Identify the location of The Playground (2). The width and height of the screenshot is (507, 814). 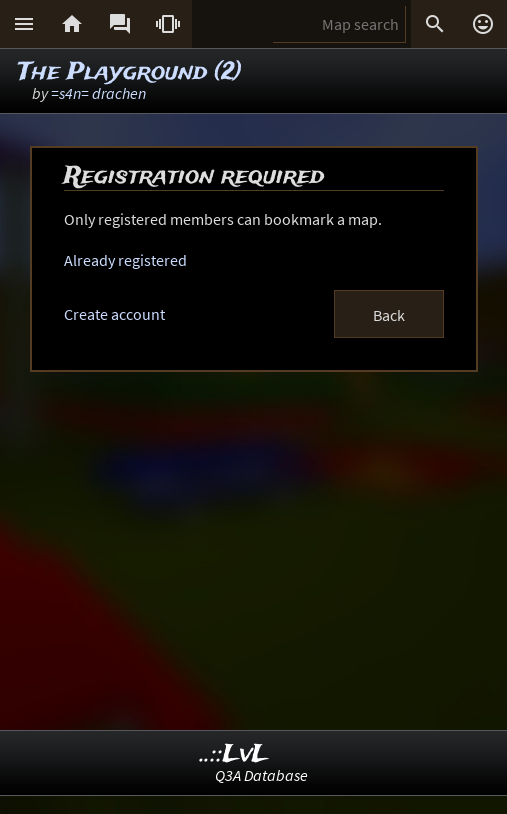
(130, 72).